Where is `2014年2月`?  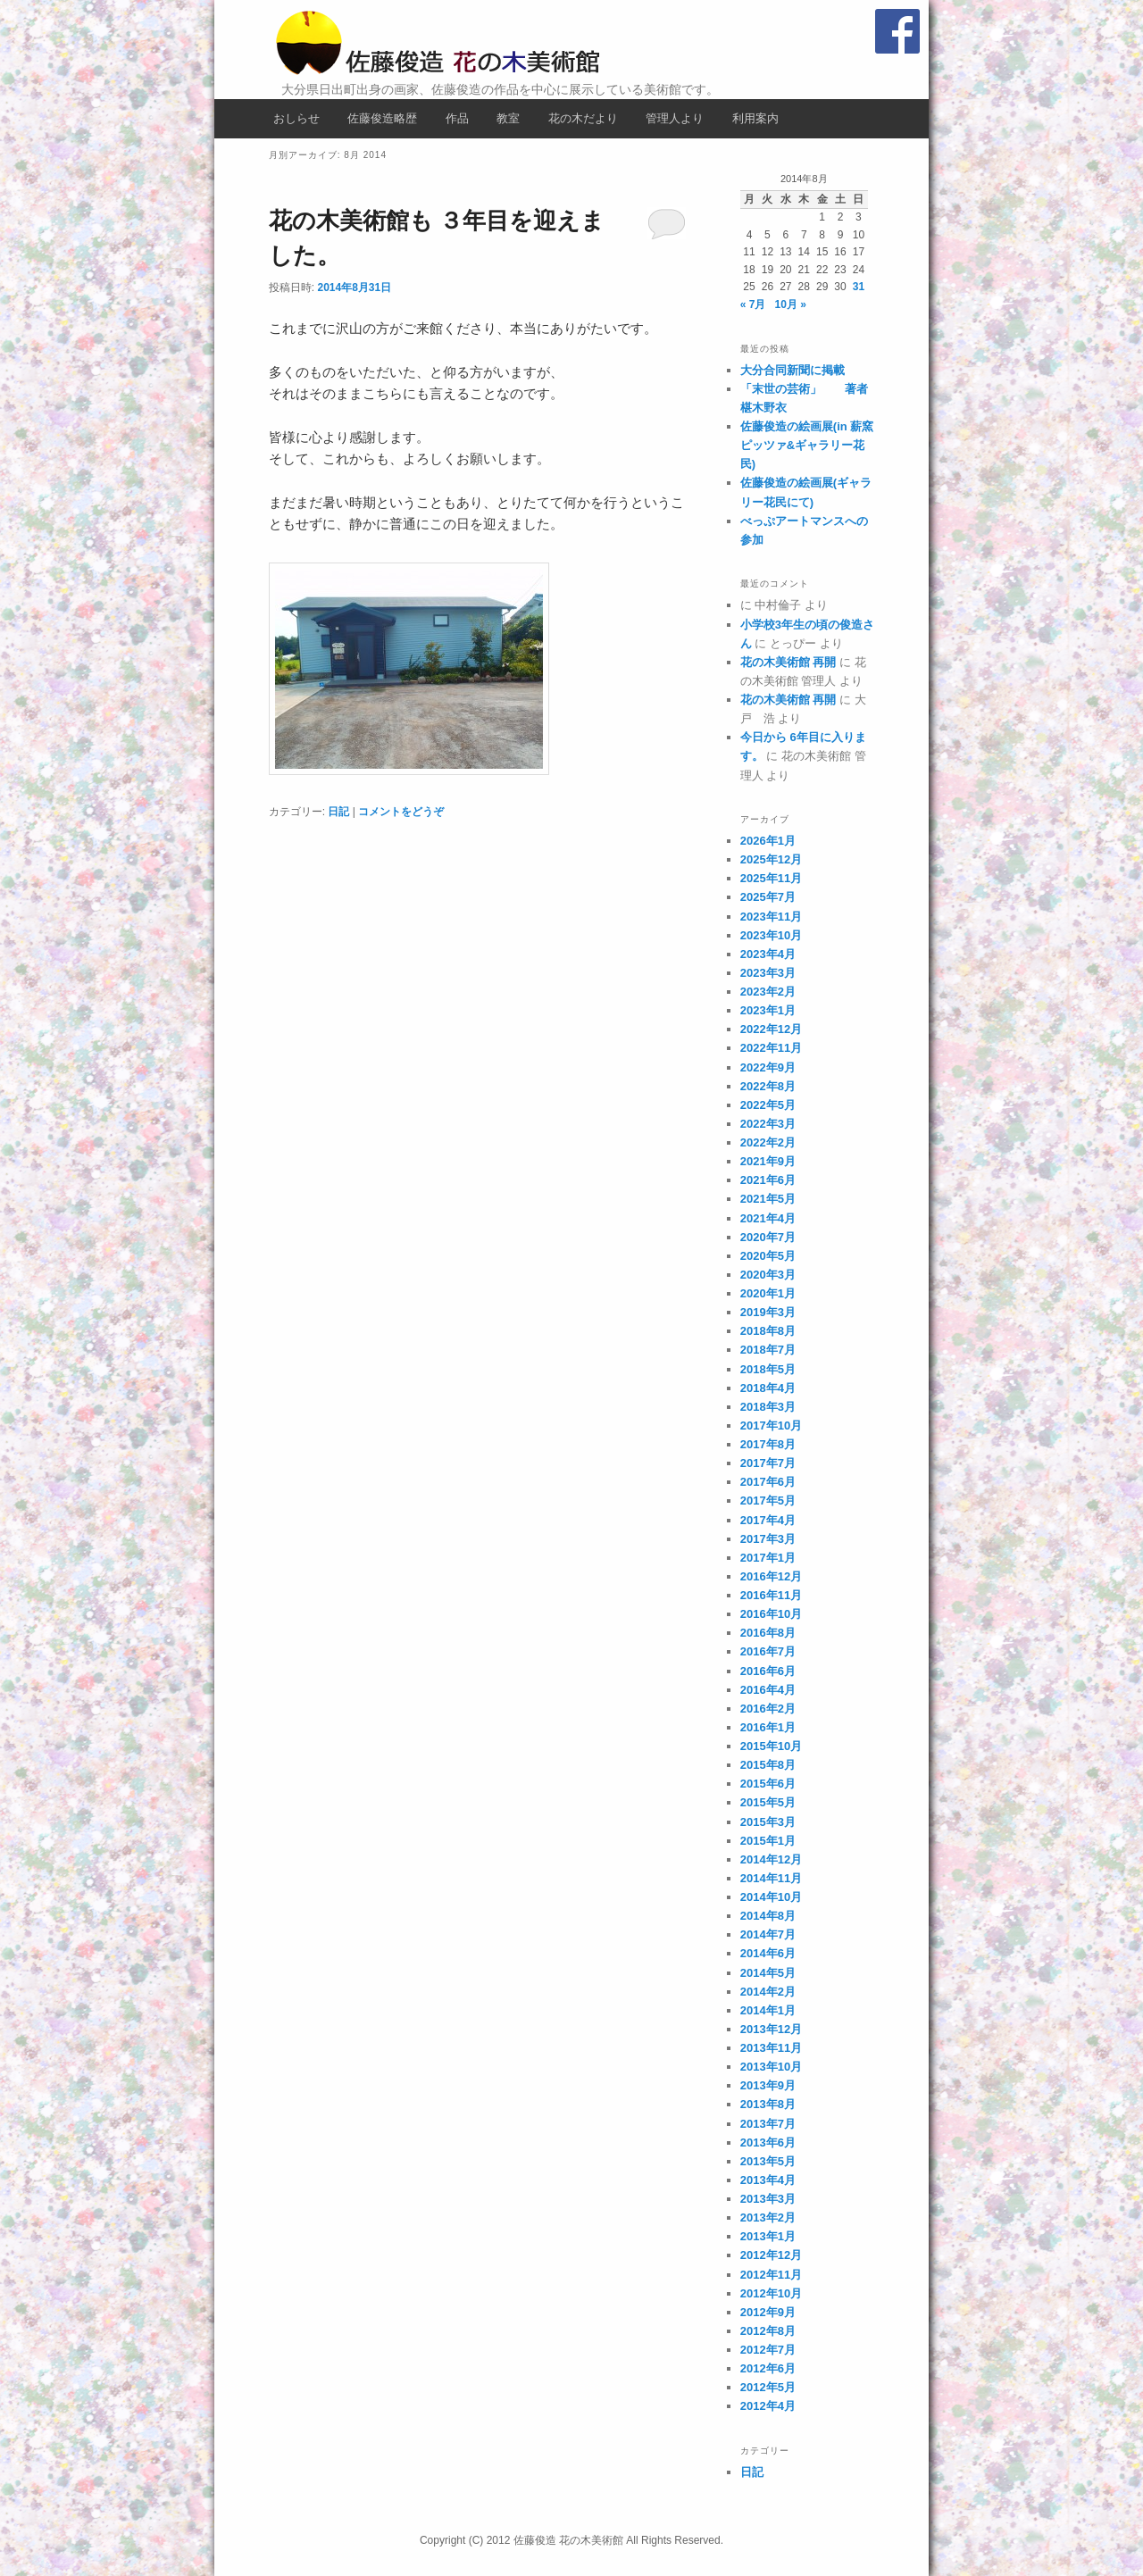 2014年2月 is located at coordinates (768, 1991).